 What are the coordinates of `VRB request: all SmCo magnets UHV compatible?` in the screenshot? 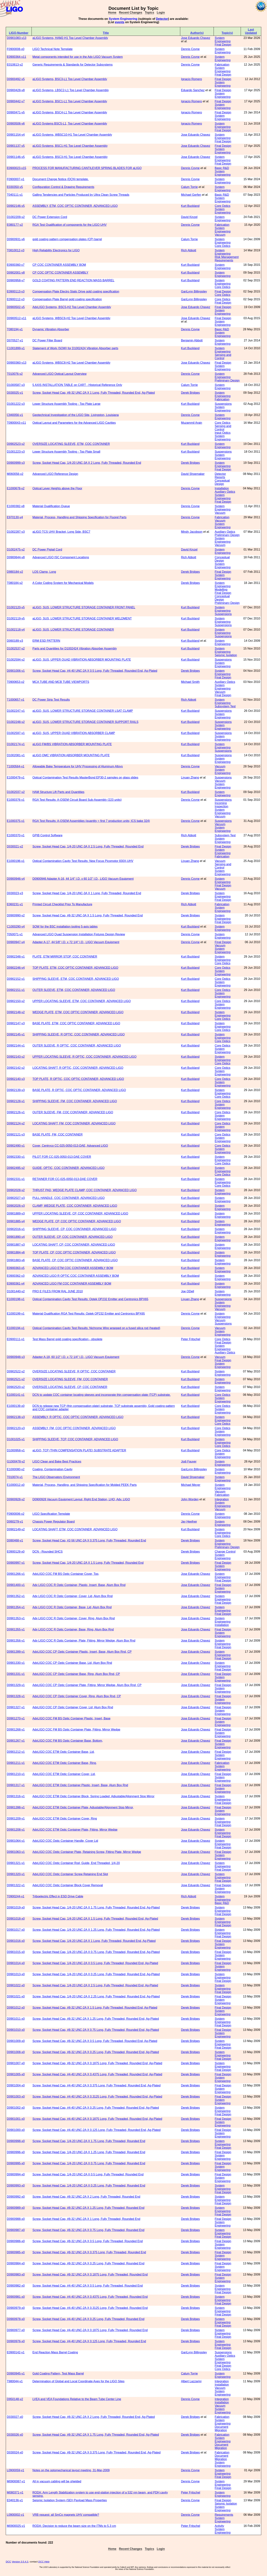 It's located at (65, 2514).